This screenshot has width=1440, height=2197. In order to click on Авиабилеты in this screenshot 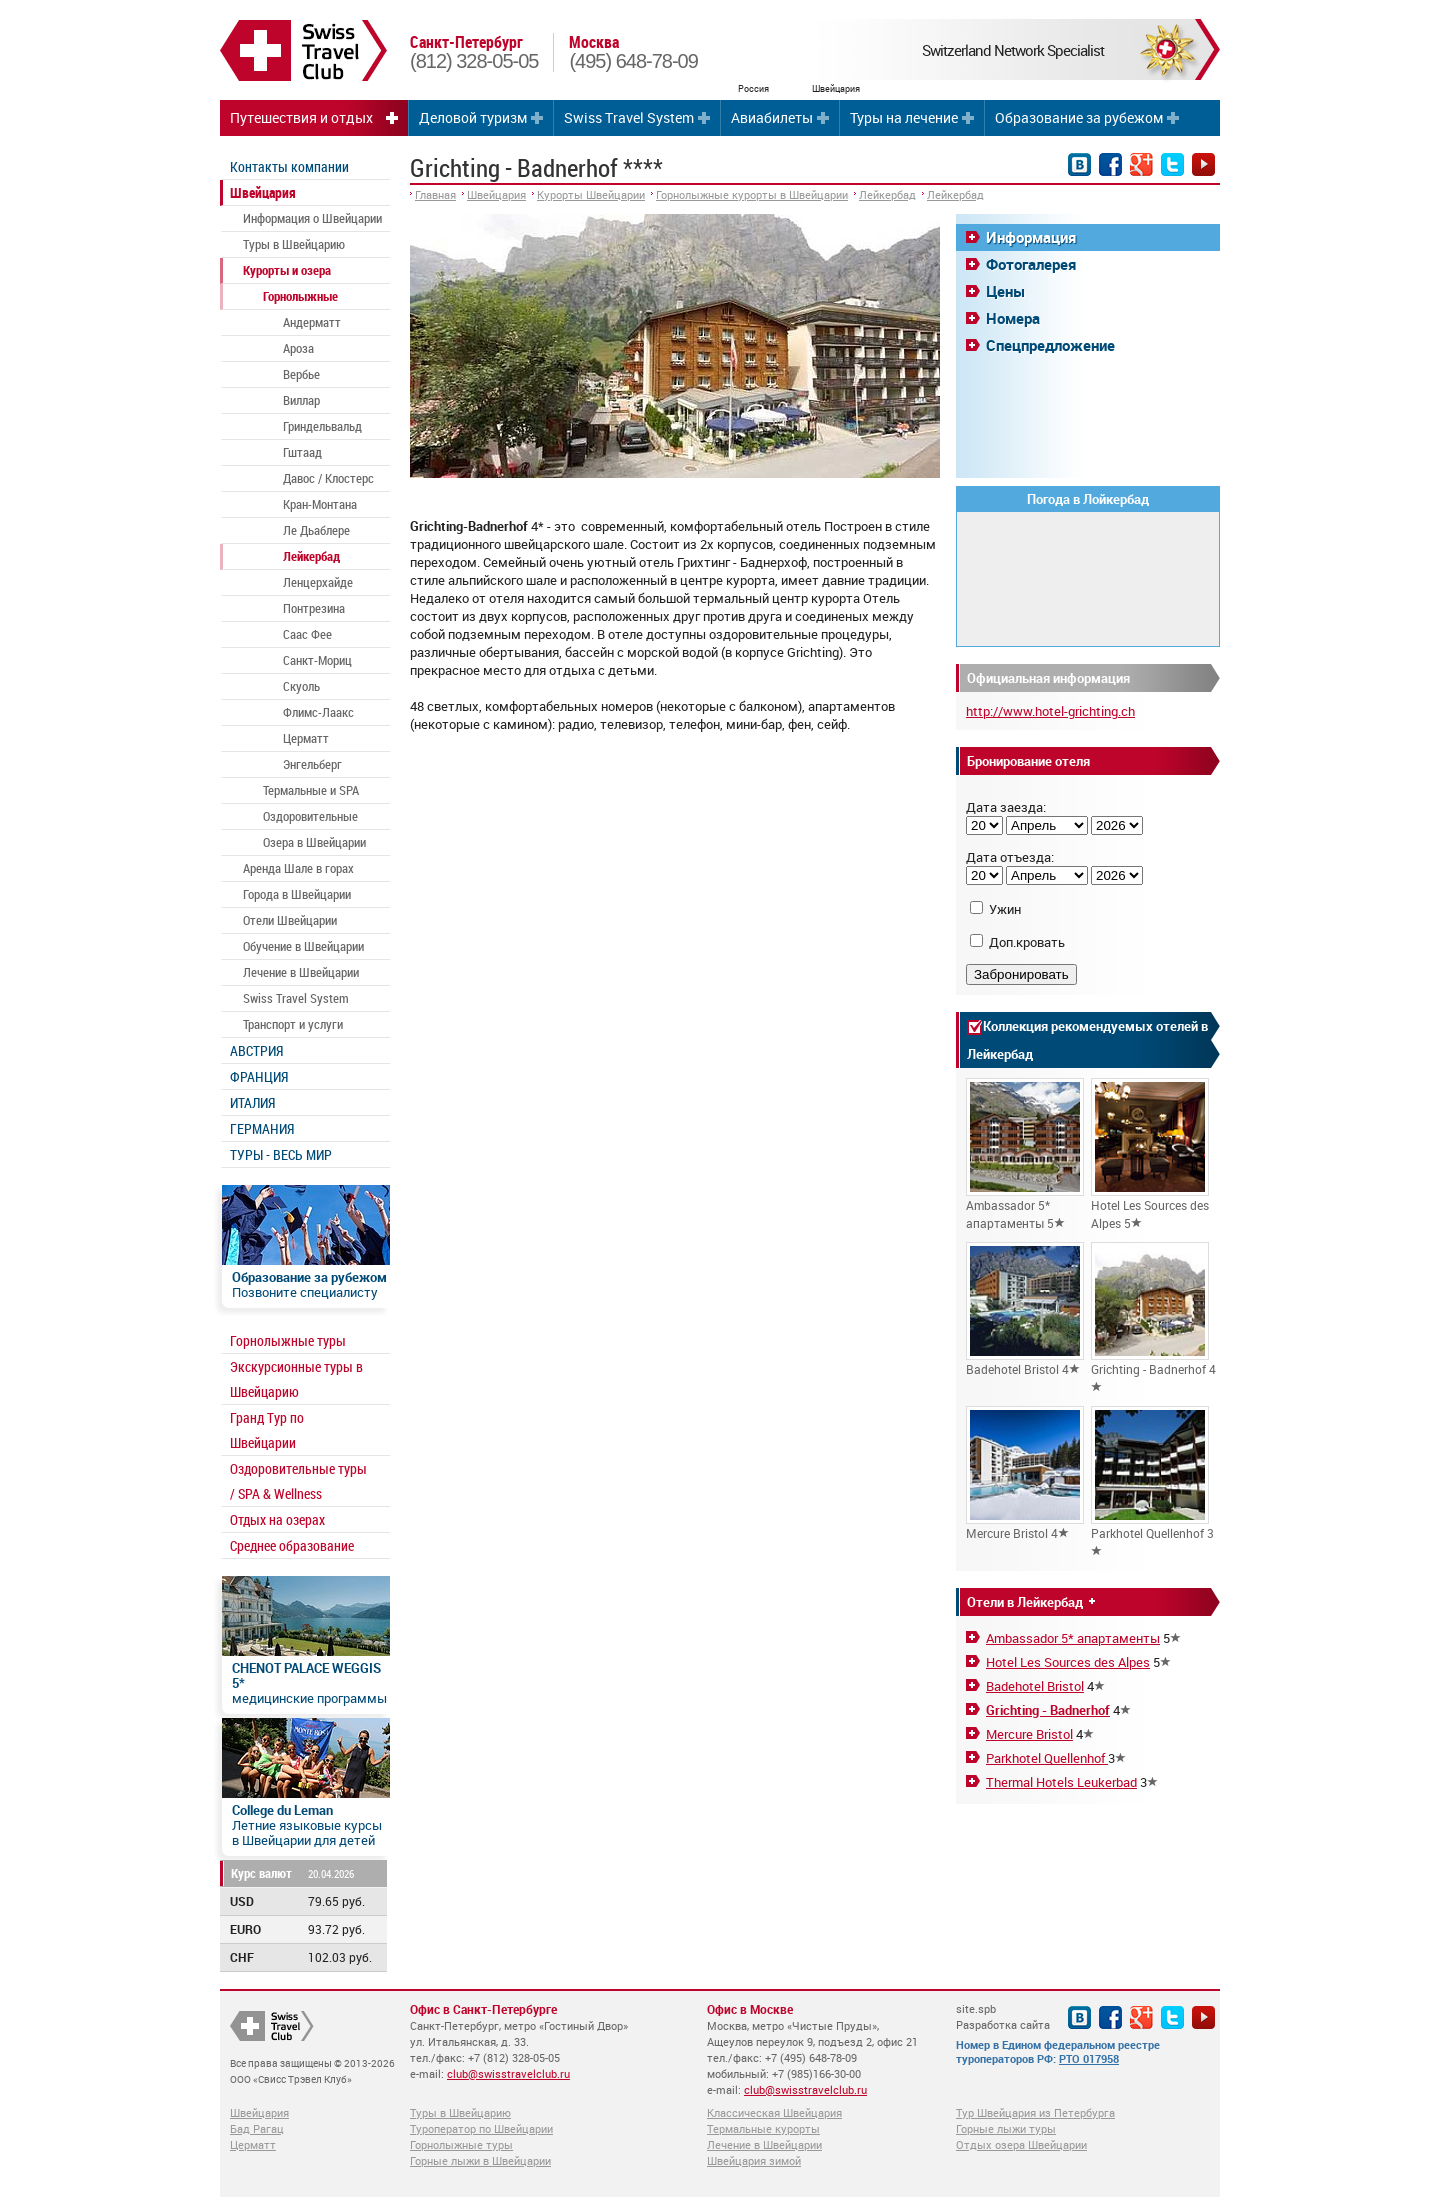, I will do `click(772, 117)`.